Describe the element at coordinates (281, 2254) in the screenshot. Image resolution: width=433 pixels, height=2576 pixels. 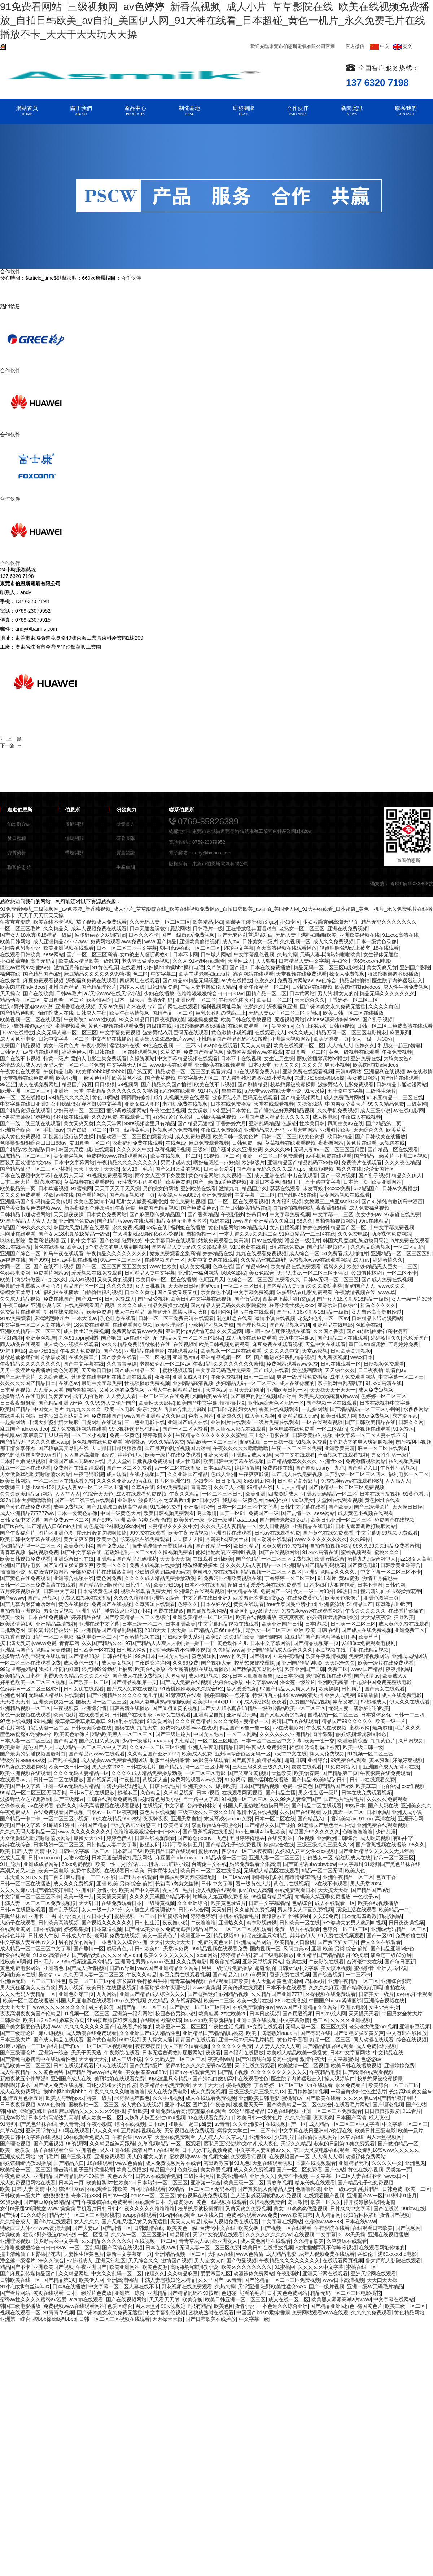
I see `成人精品电影` at that location.